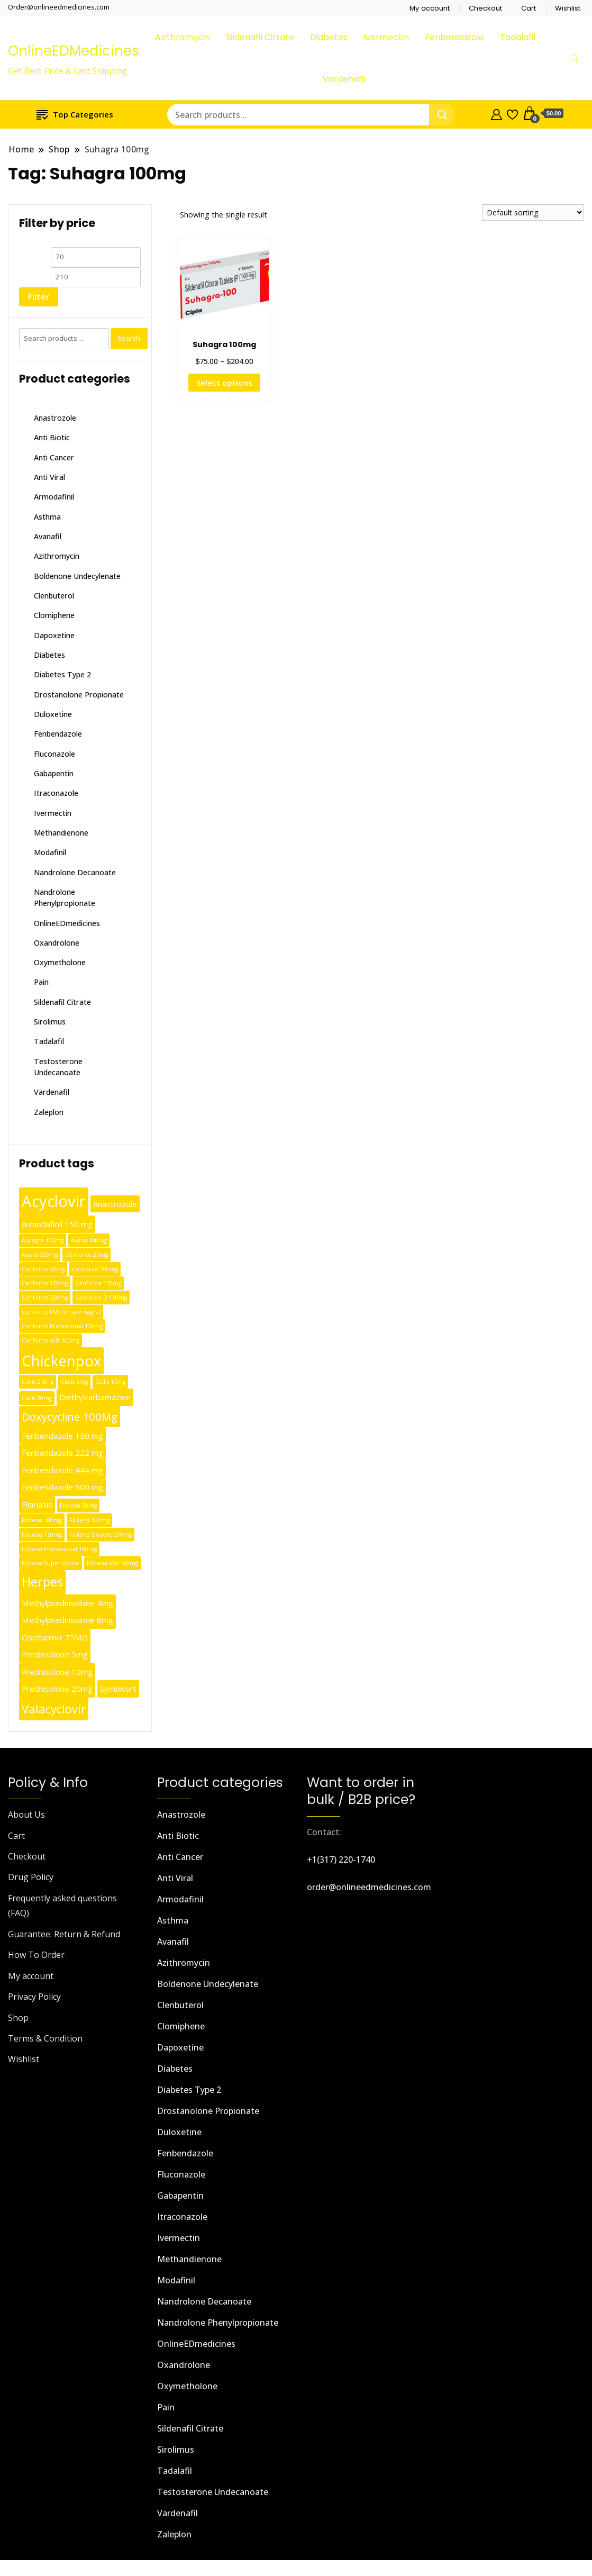 This screenshot has height=2576, width=592. I want to click on Acyclovir [Acyclovir (11 products)], so click(54, 1201).